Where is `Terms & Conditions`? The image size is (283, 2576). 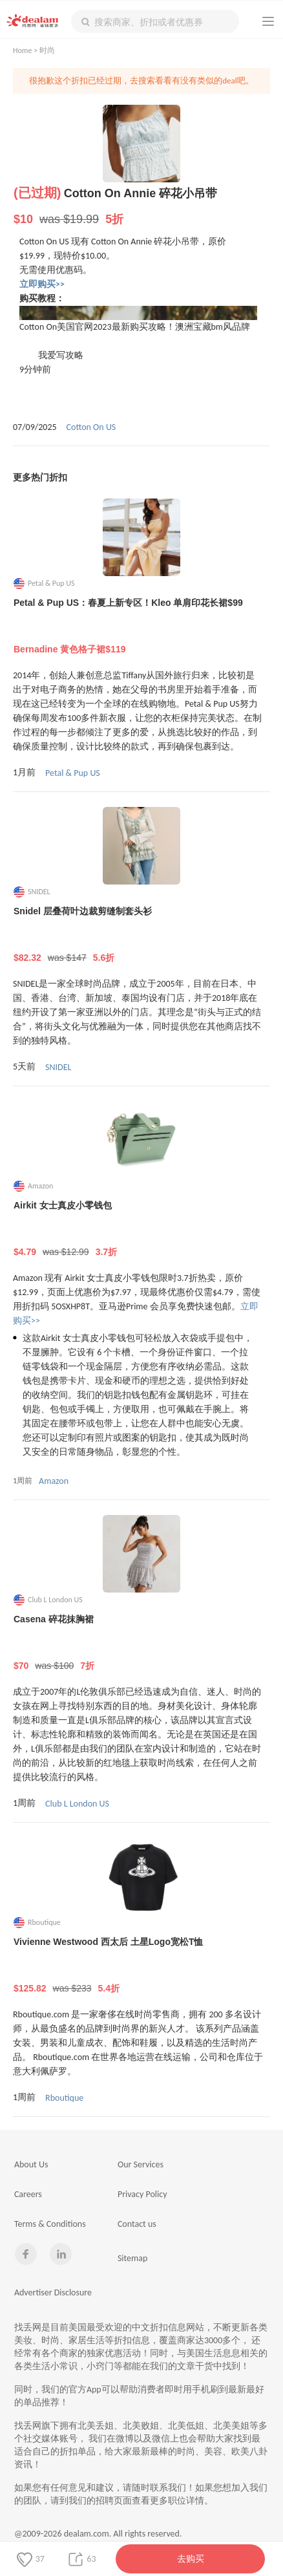 Terms & Conditions is located at coordinates (50, 2223).